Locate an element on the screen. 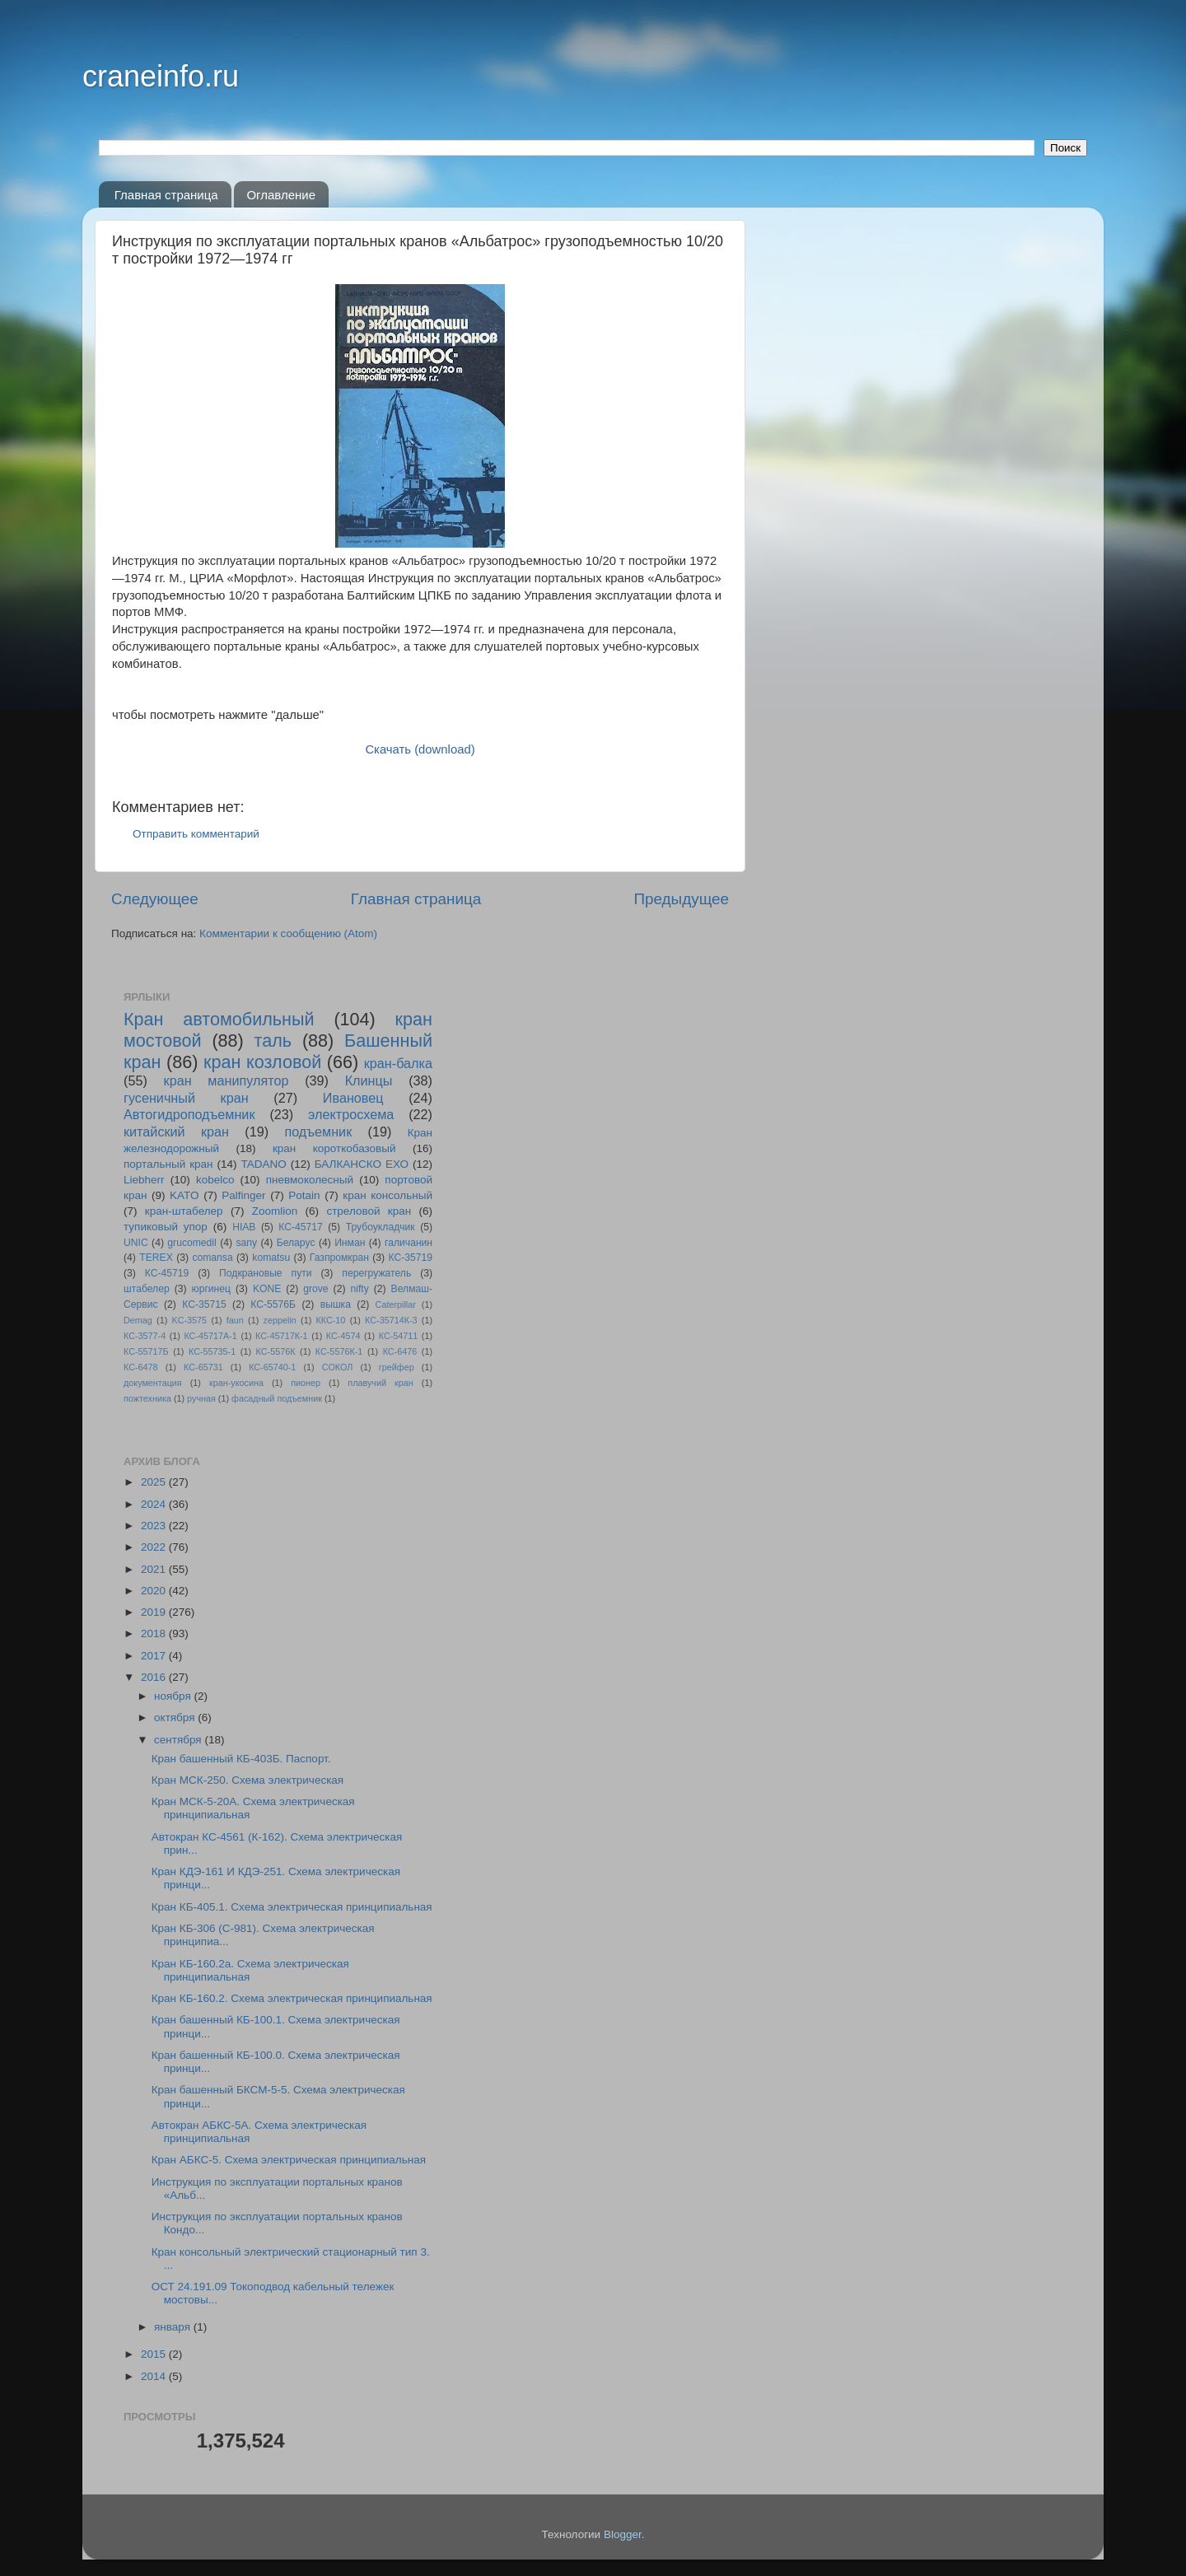  ручная is located at coordinates (201, 1398).